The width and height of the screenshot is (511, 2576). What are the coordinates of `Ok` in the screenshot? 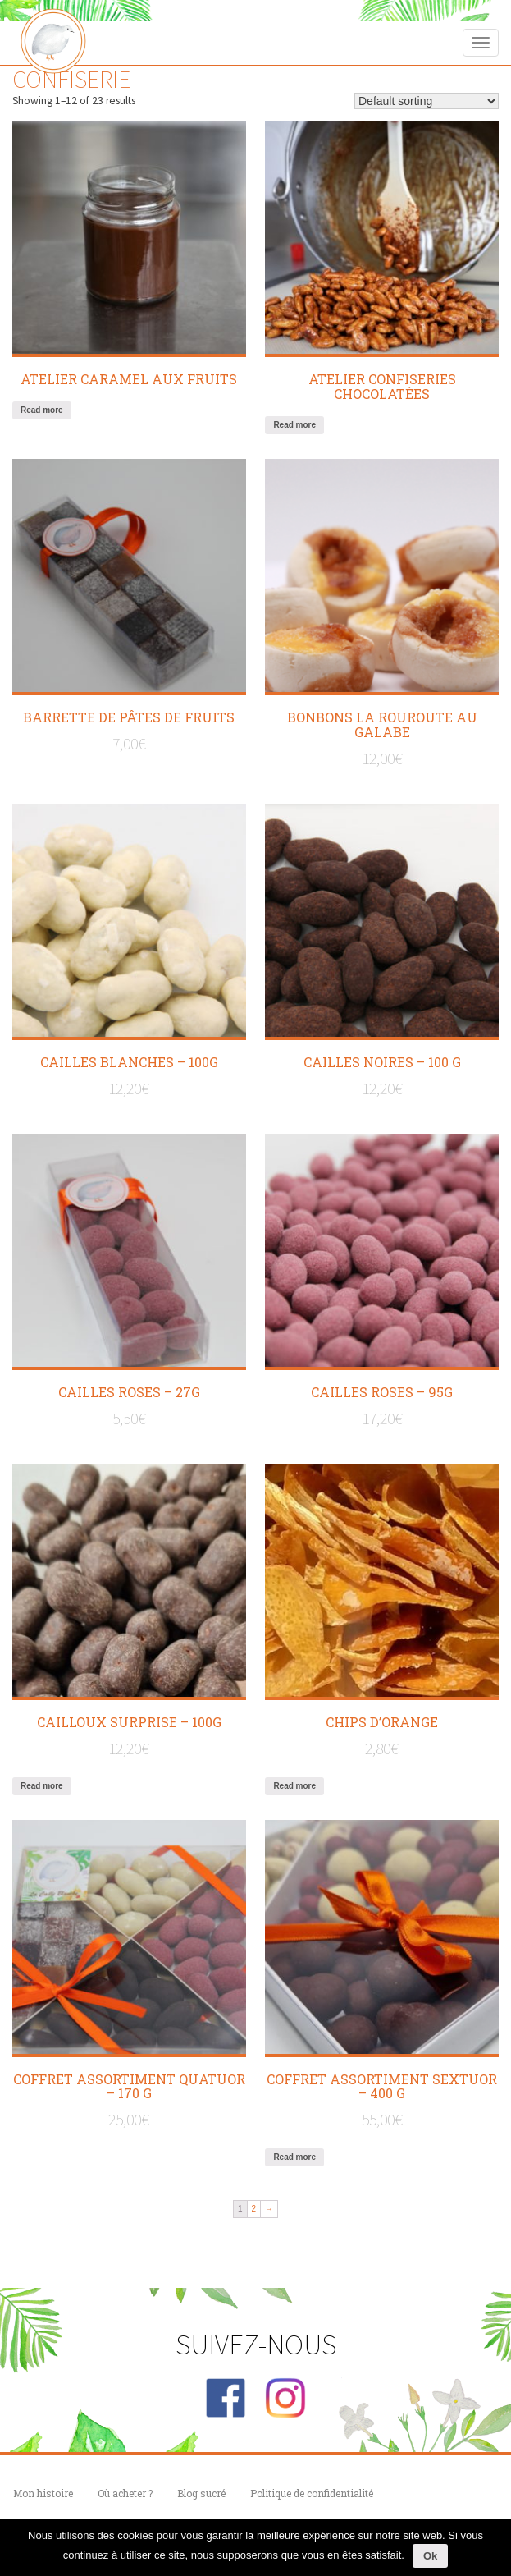 It's located at (430, 2556).